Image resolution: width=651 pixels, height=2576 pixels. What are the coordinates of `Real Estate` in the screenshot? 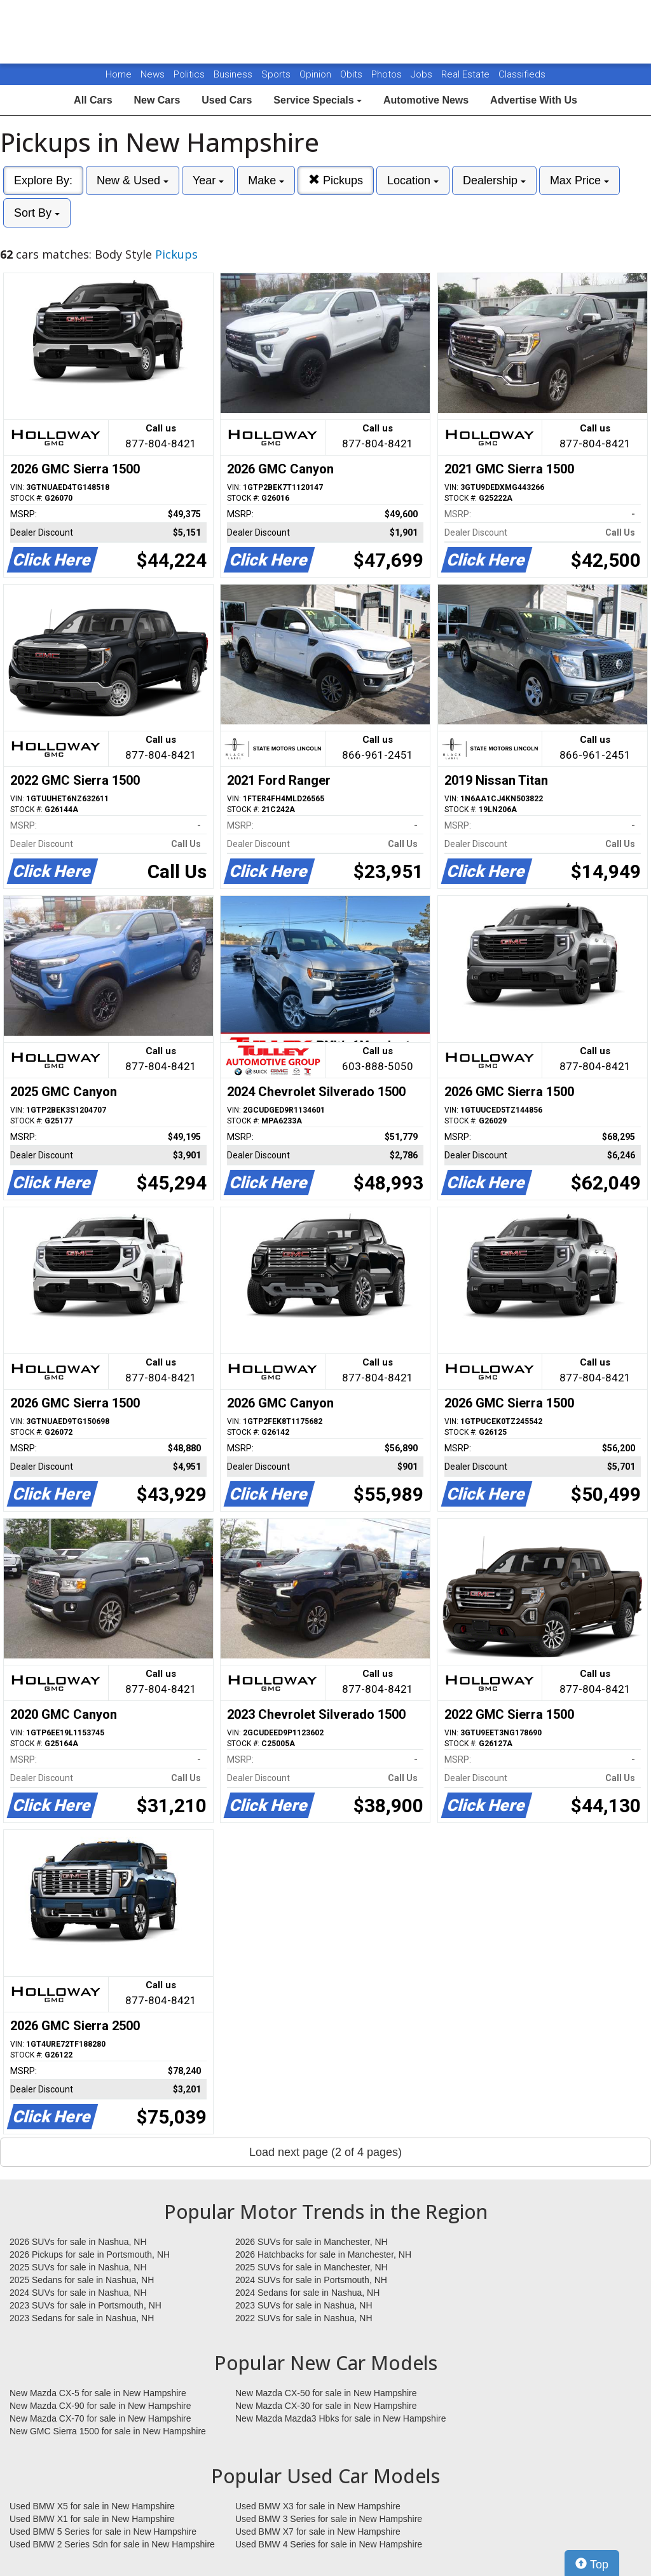 It's located at (466, 74).